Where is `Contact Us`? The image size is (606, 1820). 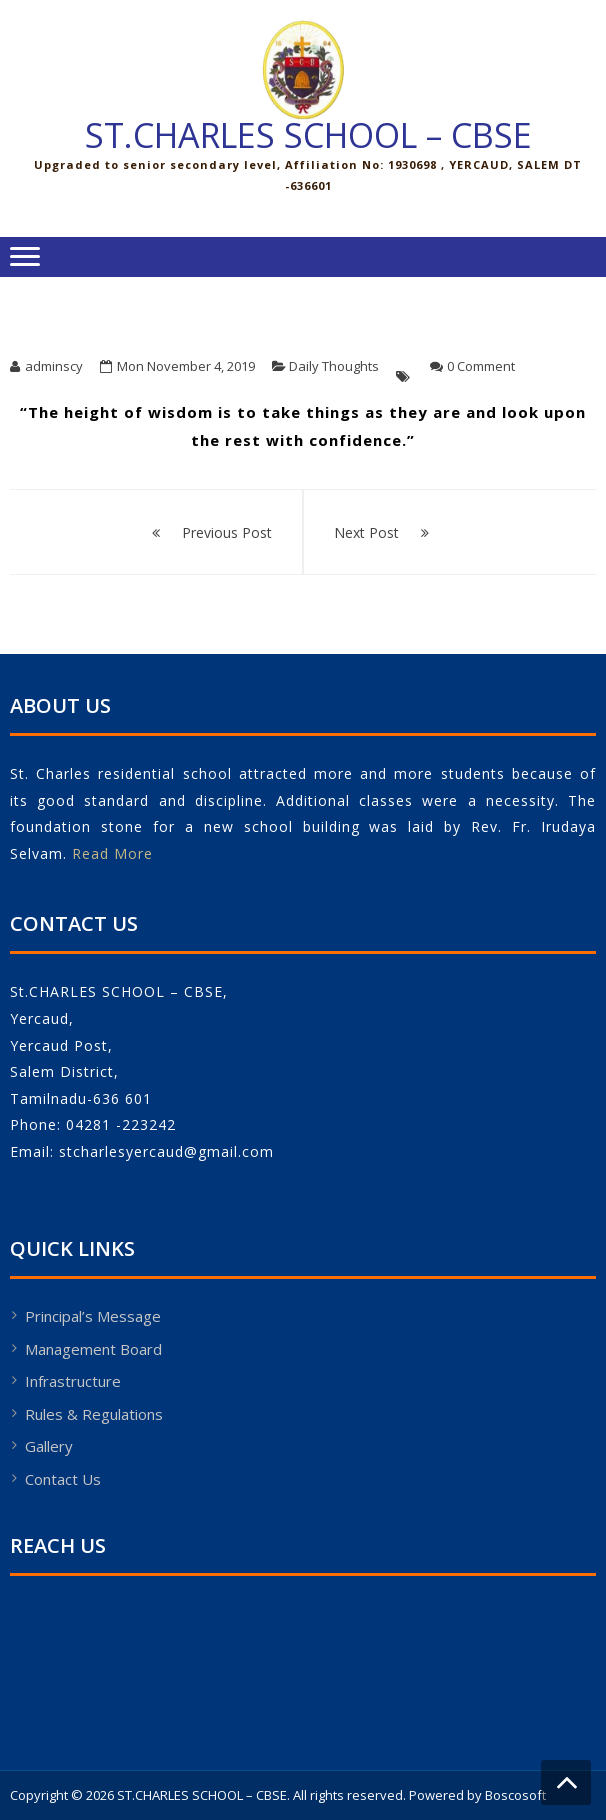 Contact Us is located at coordinates (63, 1479).